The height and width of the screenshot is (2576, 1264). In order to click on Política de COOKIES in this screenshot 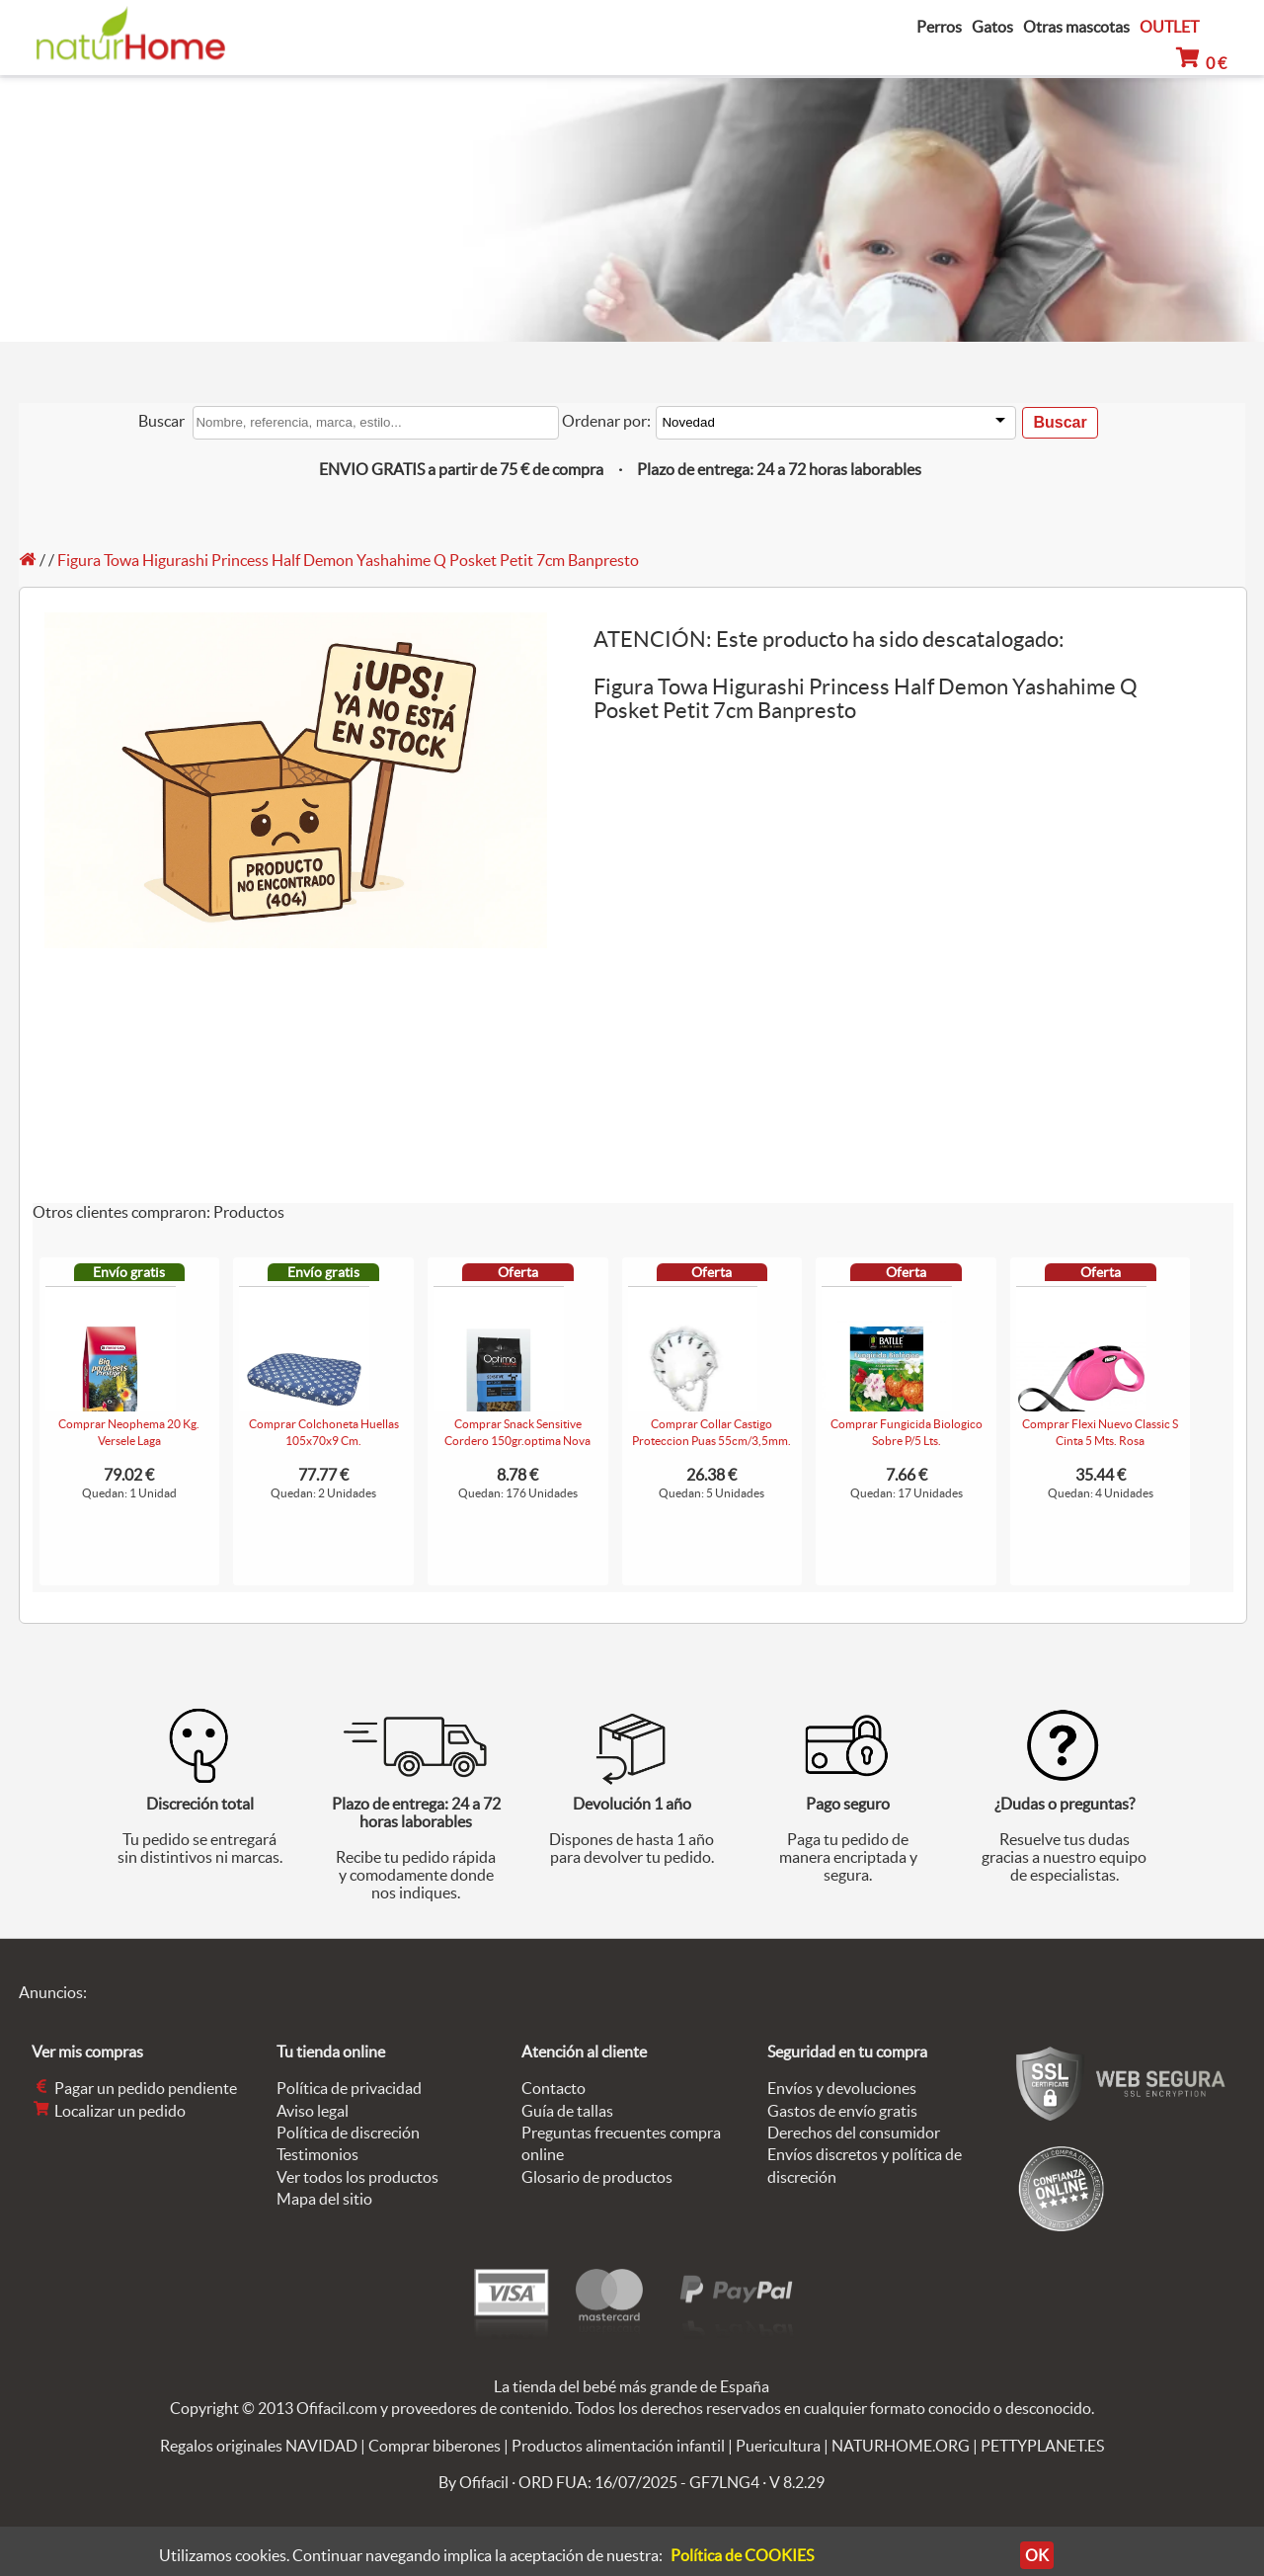, I will do `click(742, 2555)`.